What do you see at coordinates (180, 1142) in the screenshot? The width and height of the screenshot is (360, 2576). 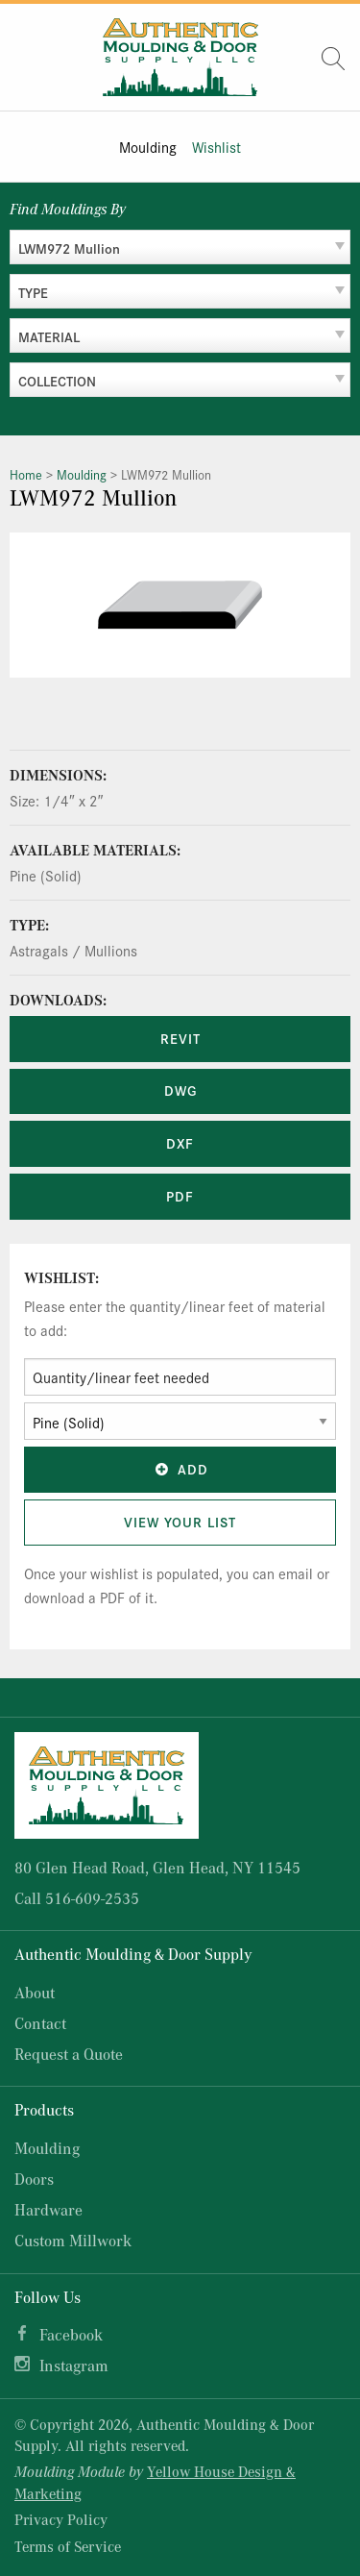 I see `DXF` at bounding box center [180, 1142].